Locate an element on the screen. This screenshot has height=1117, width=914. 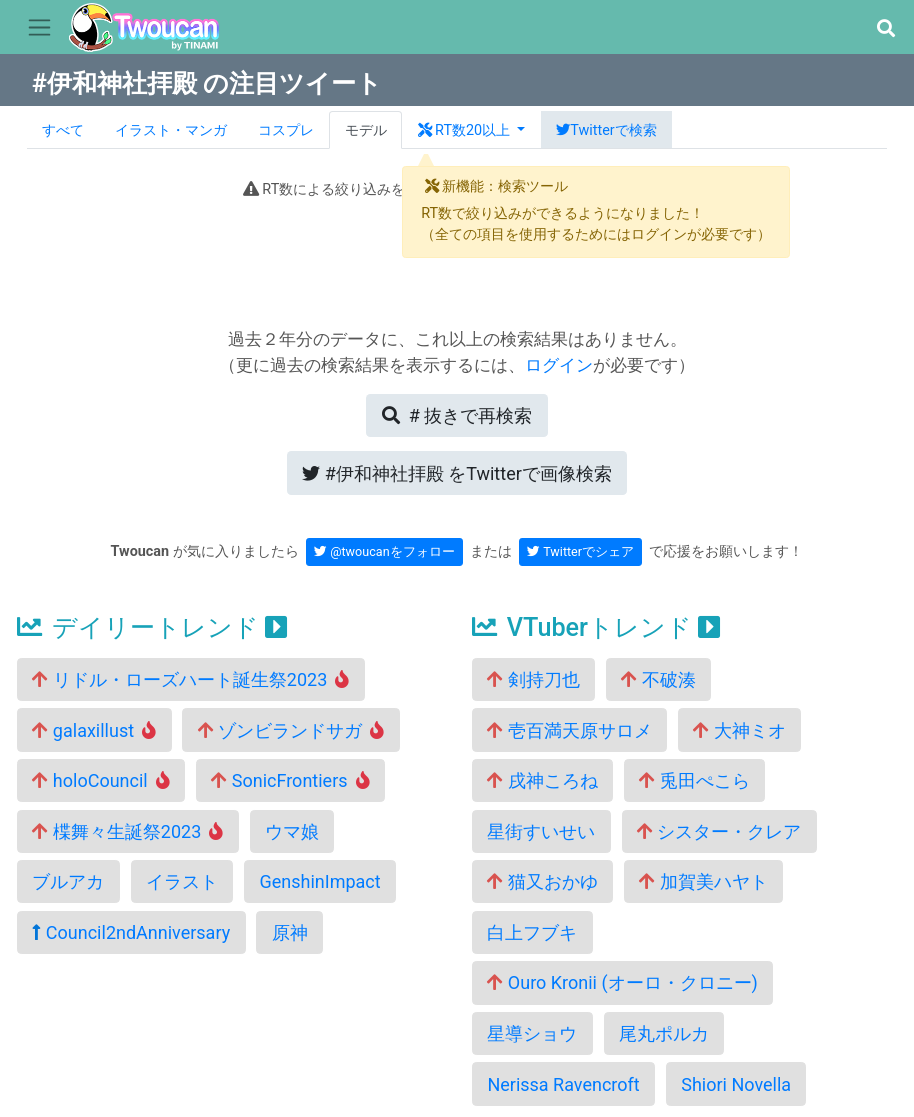
再検索 is located at coordinates (457, 415).